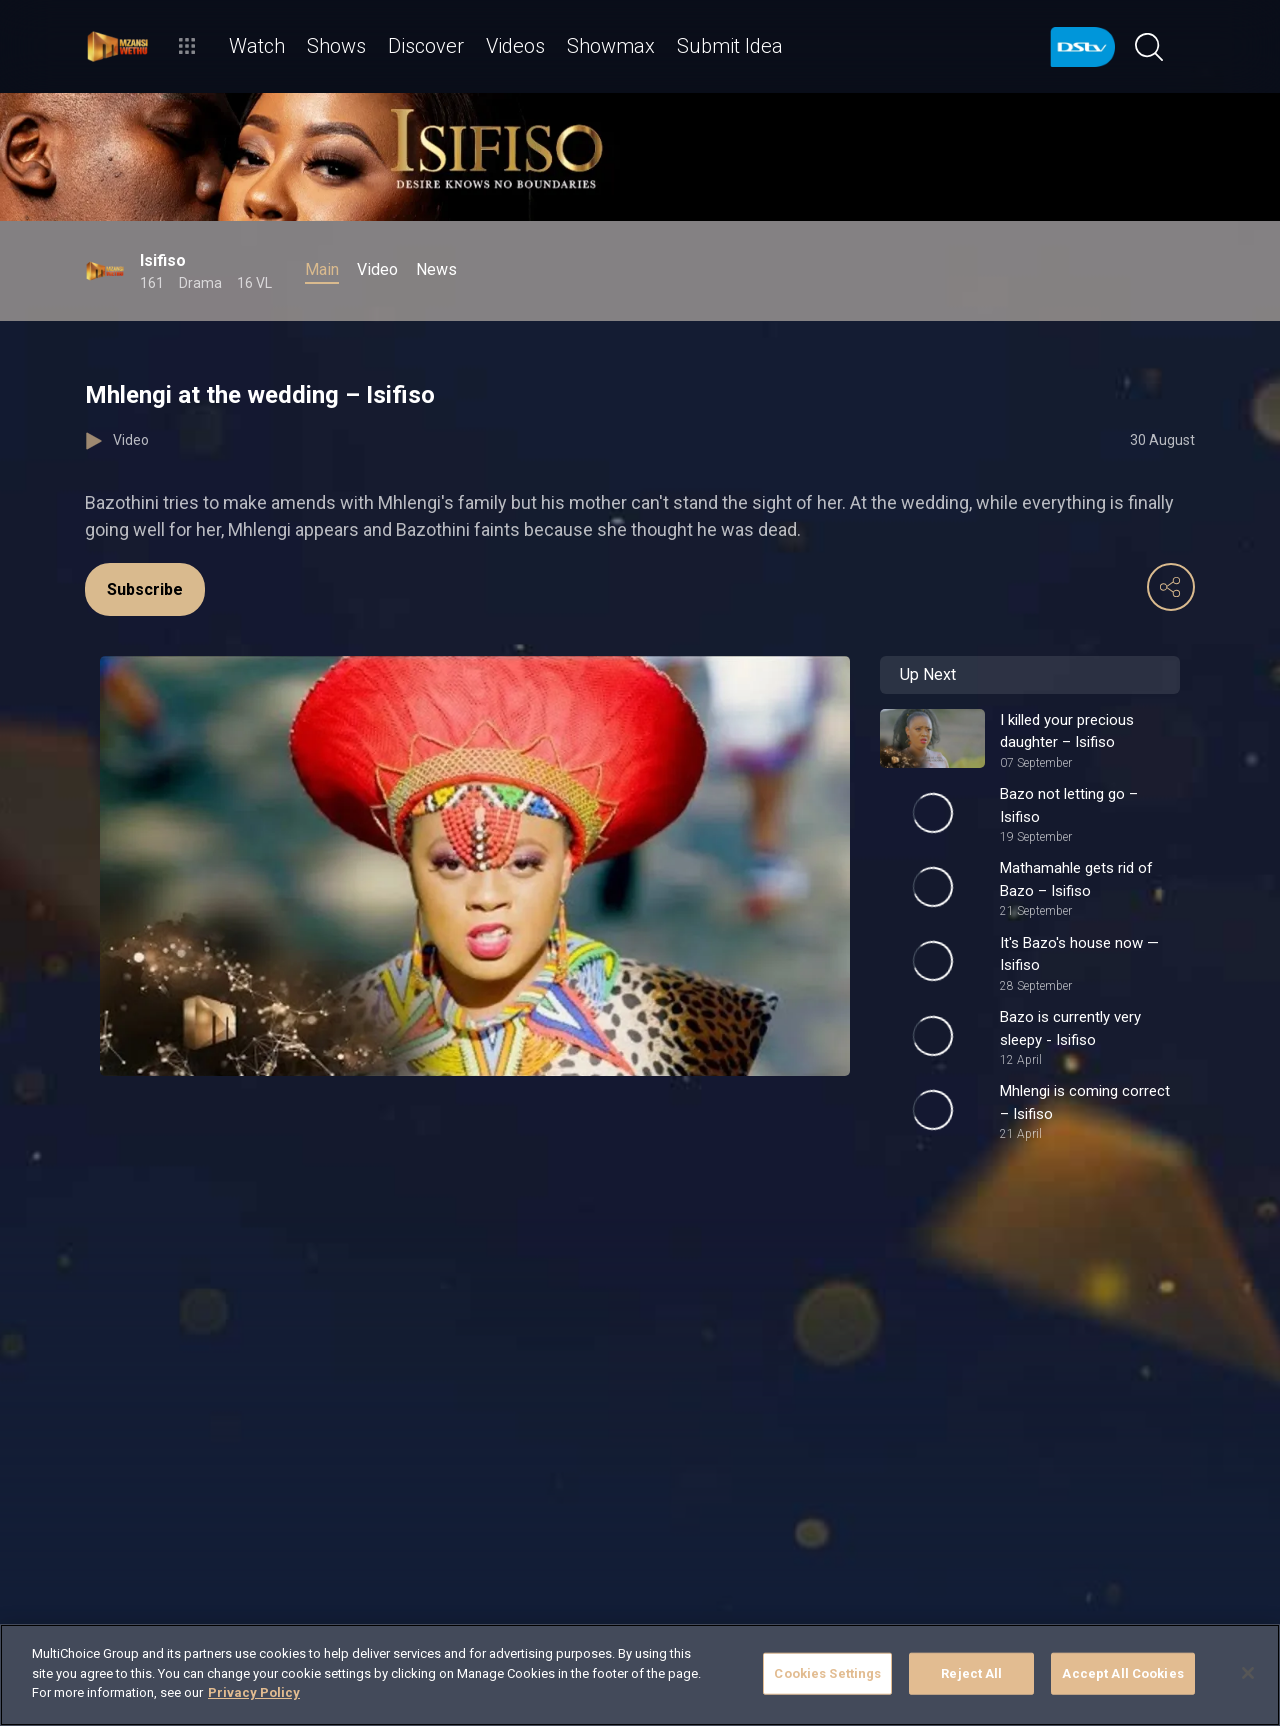 This screenshot has height=1726, width=1280. I want to click on Subscribe, so click(145, 589).